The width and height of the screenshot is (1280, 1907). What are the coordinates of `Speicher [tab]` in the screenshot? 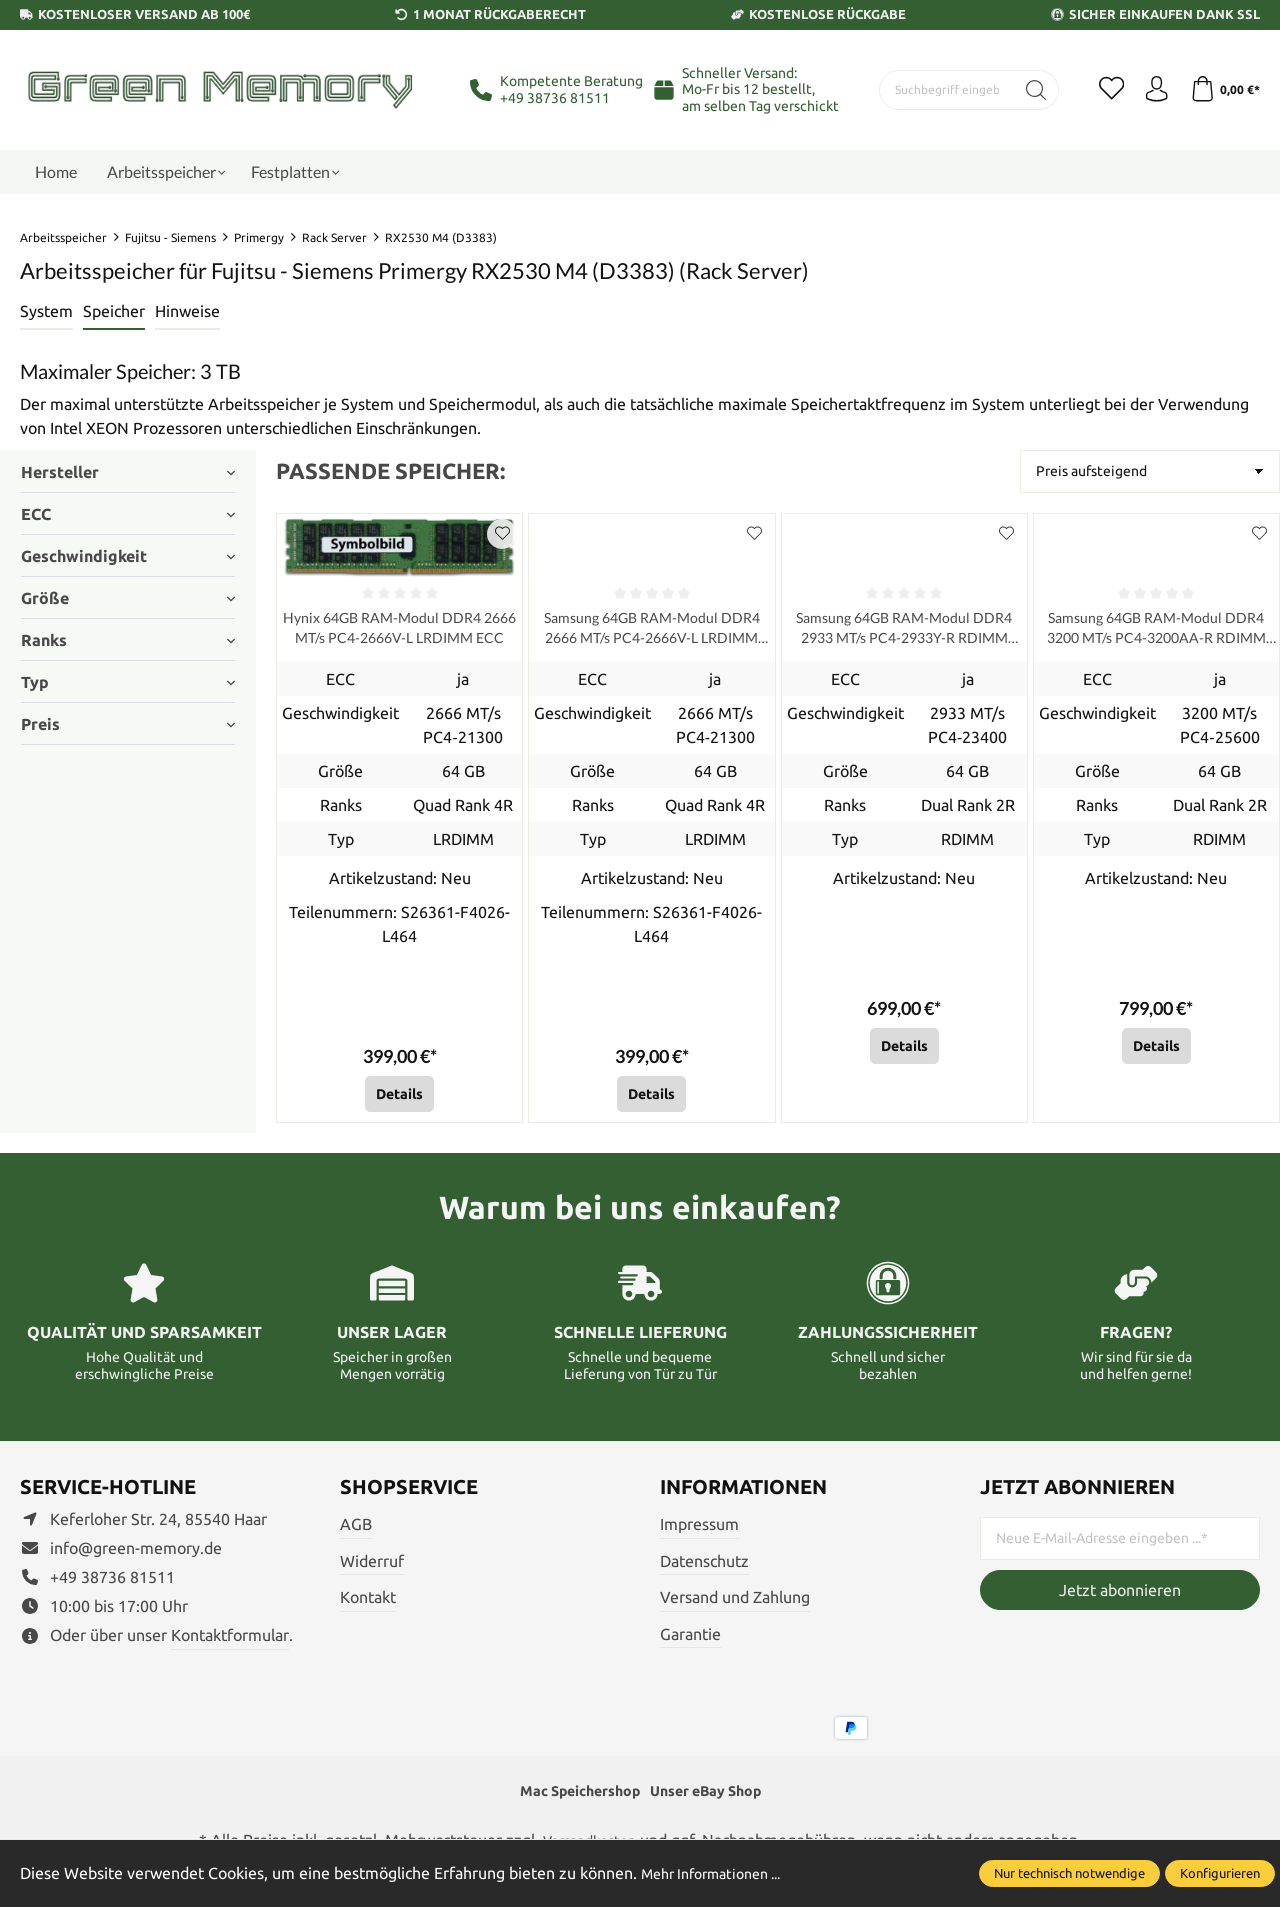 It's located at (114, 311).